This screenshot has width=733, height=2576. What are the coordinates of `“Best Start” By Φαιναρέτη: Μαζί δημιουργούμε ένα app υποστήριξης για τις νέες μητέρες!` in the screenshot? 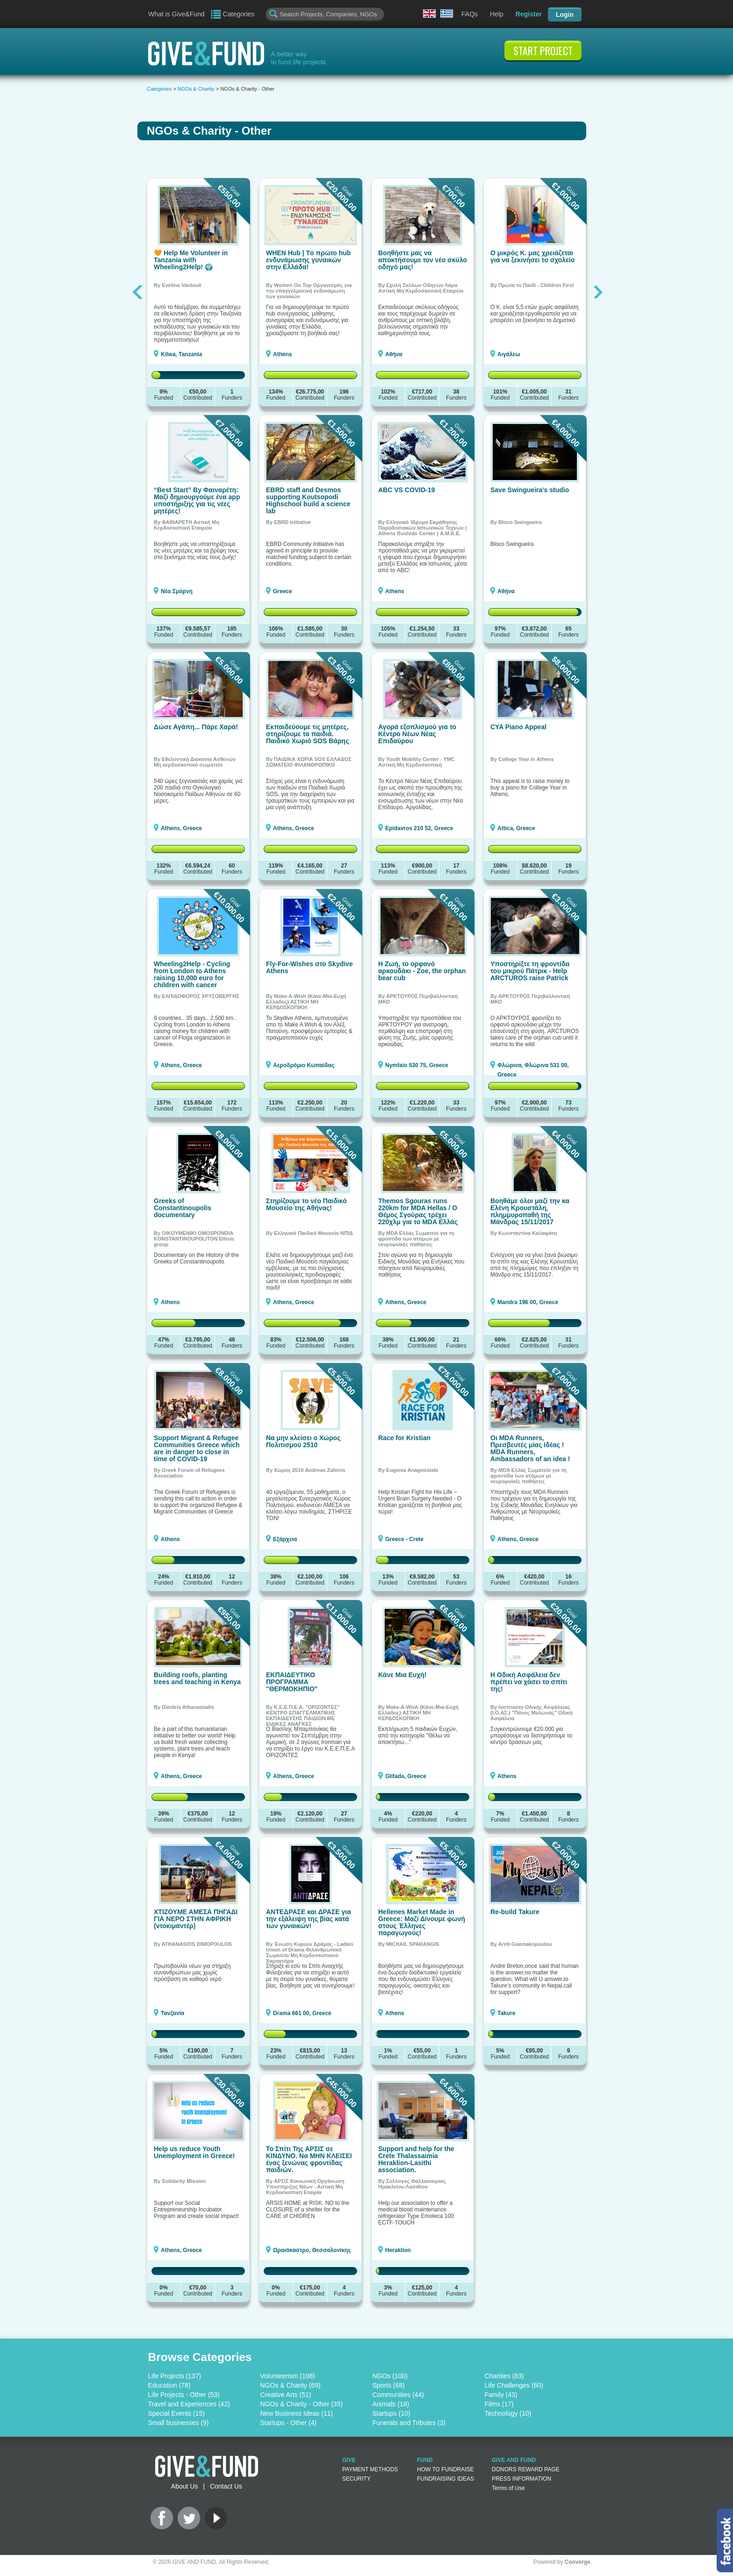 It's located at (197, 500).